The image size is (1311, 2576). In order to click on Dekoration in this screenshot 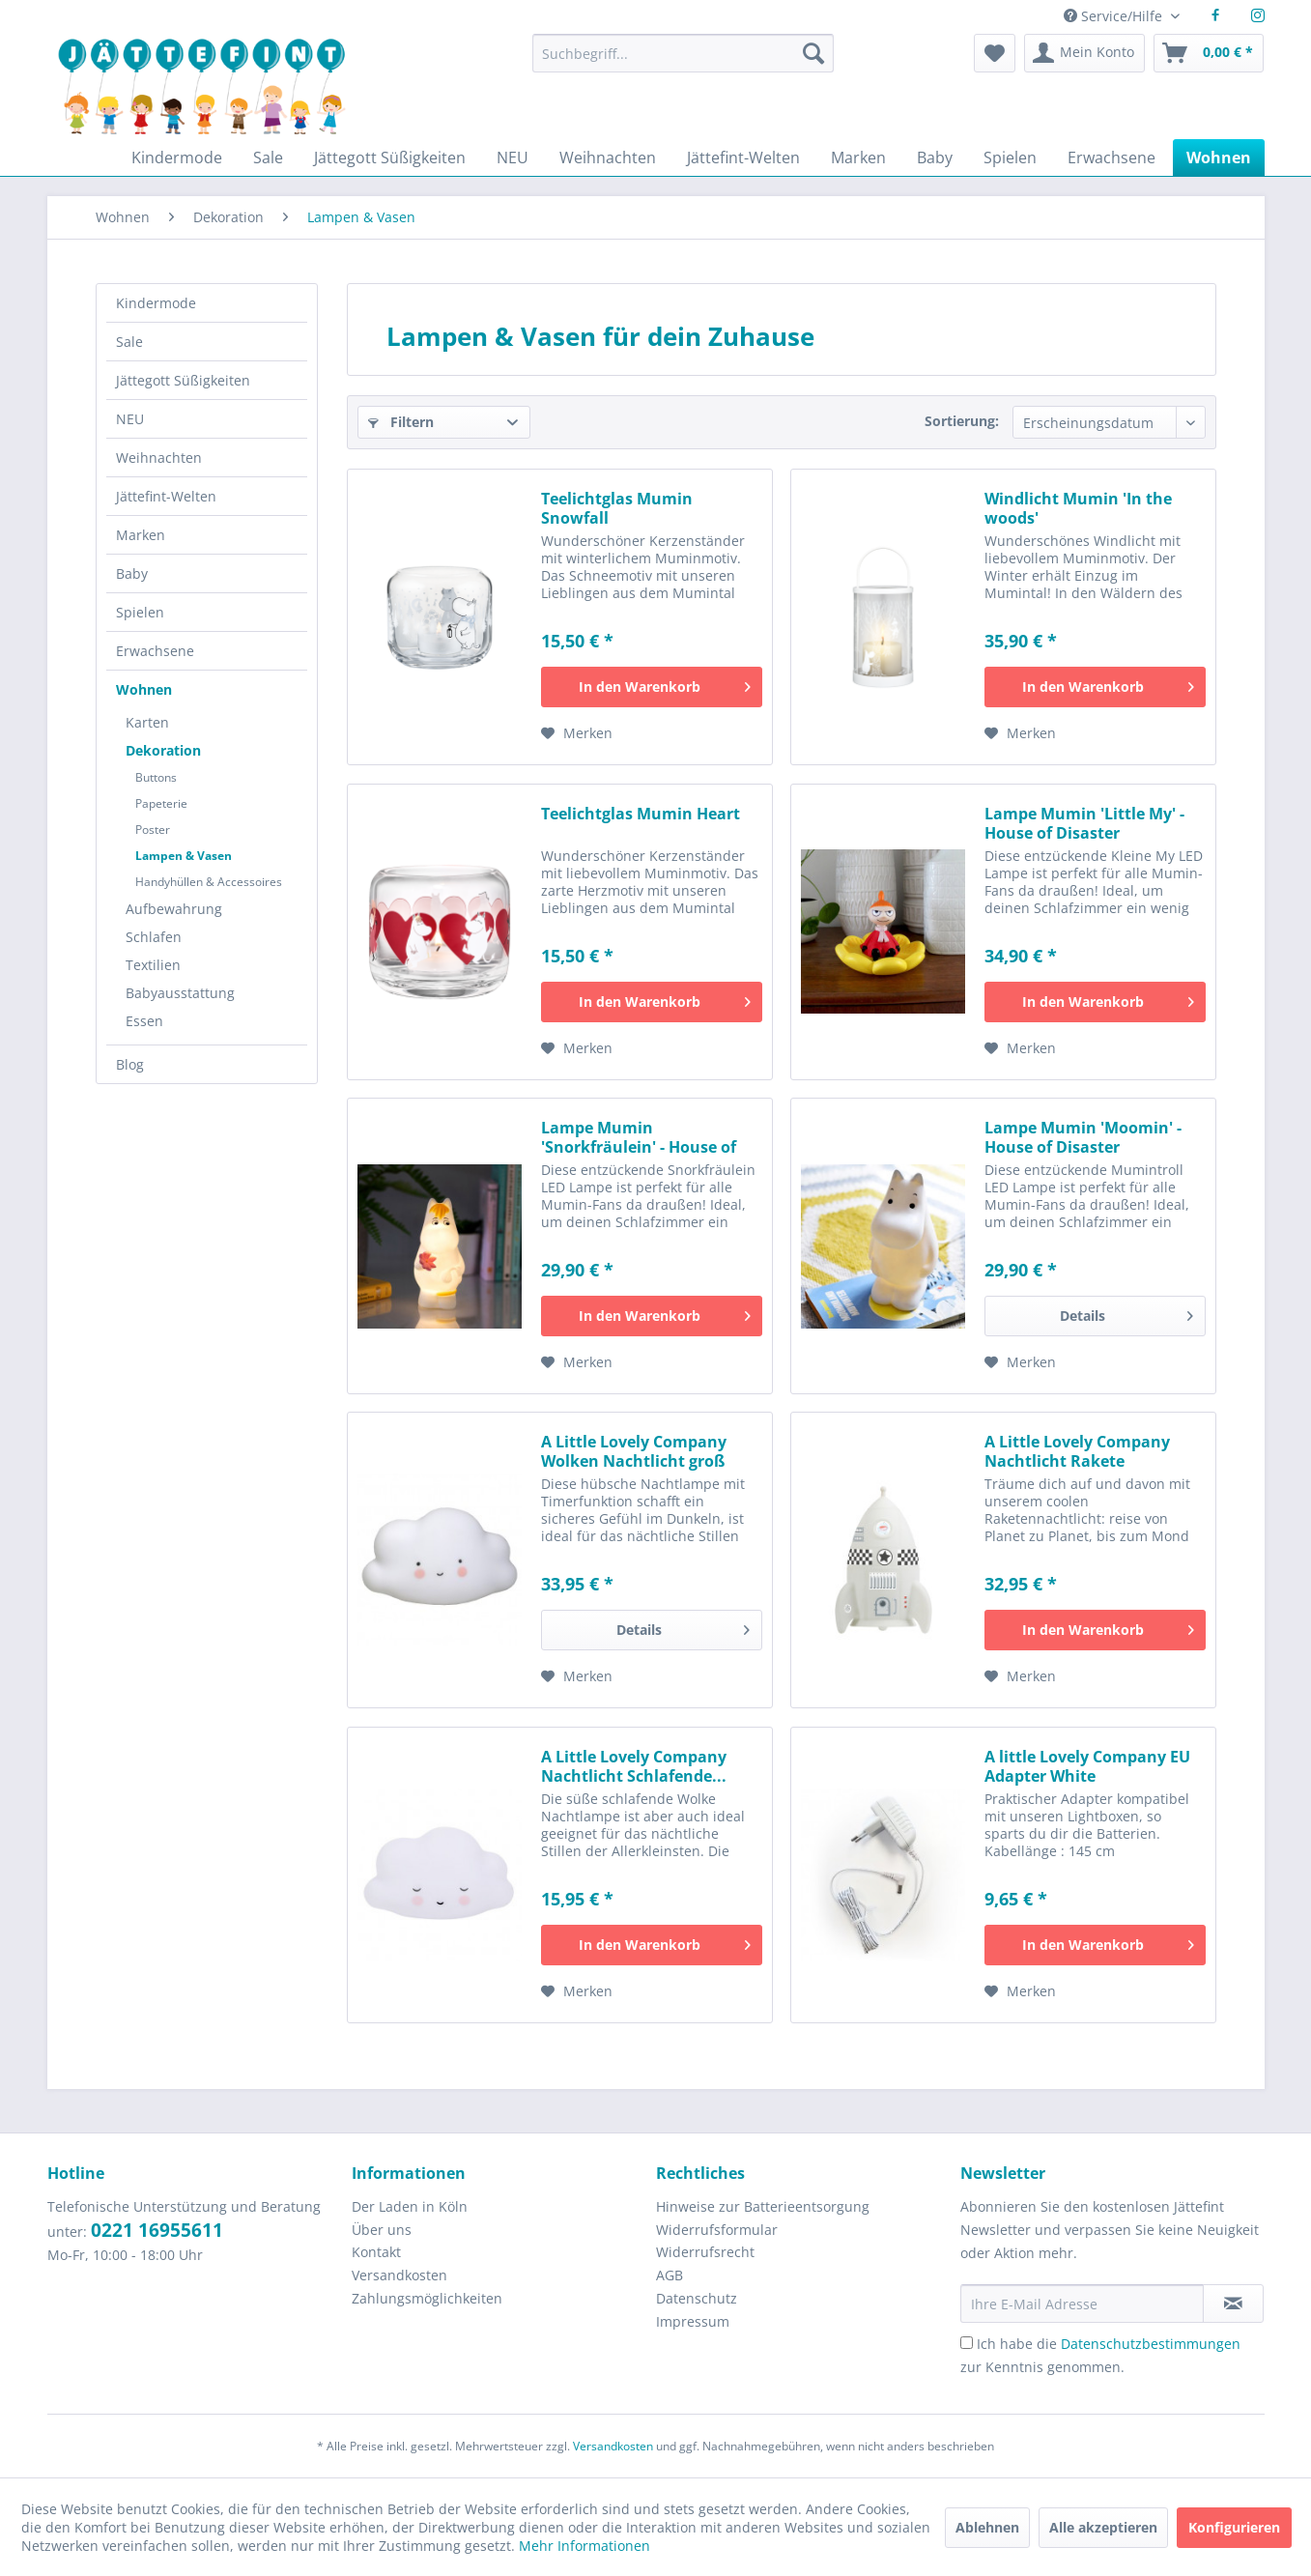, I will do `click(163, 750)`.